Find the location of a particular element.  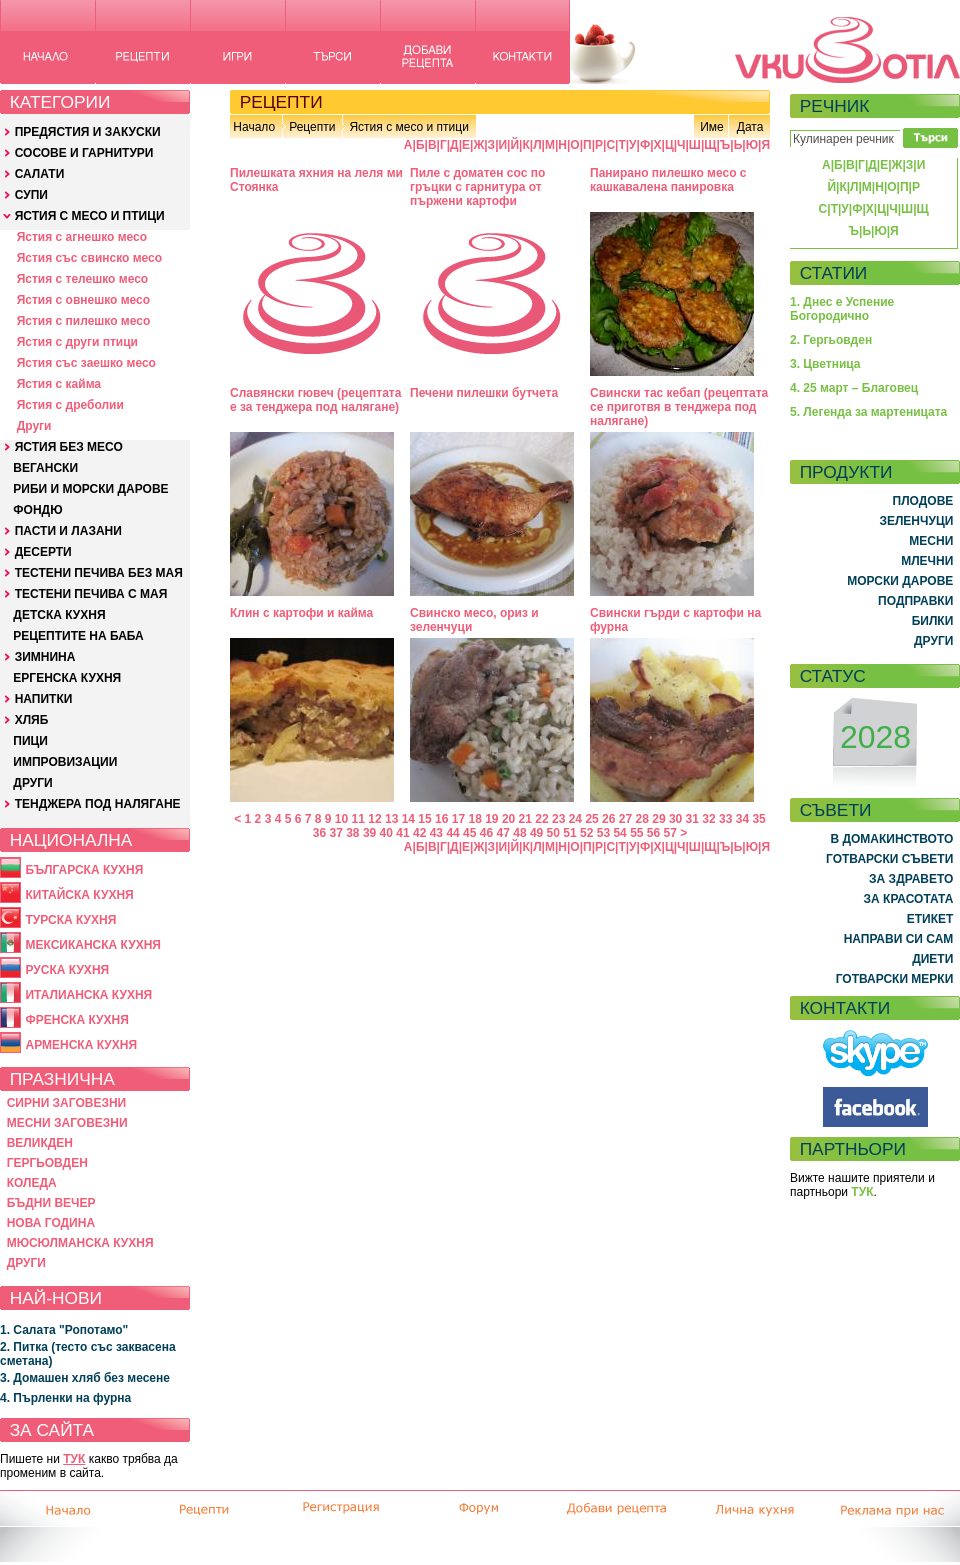

СТАТИИ is located at coordinates (834, 273).